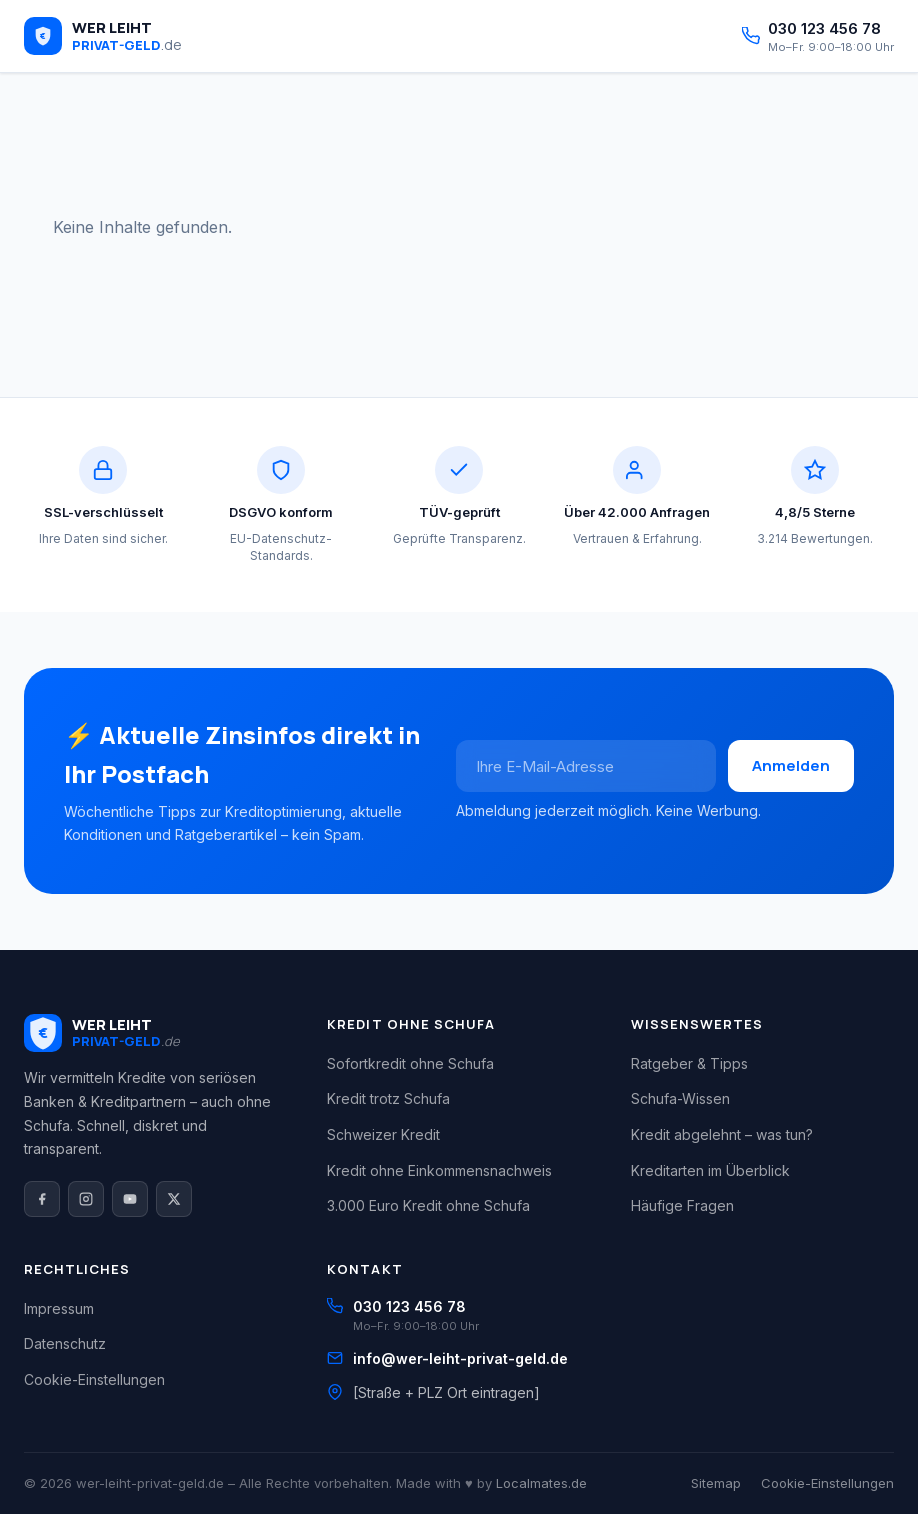  What do you see at coordinates (541, 1483) in the screenshot?
I see `Localmates.de` at bounding box center [541, 1483].